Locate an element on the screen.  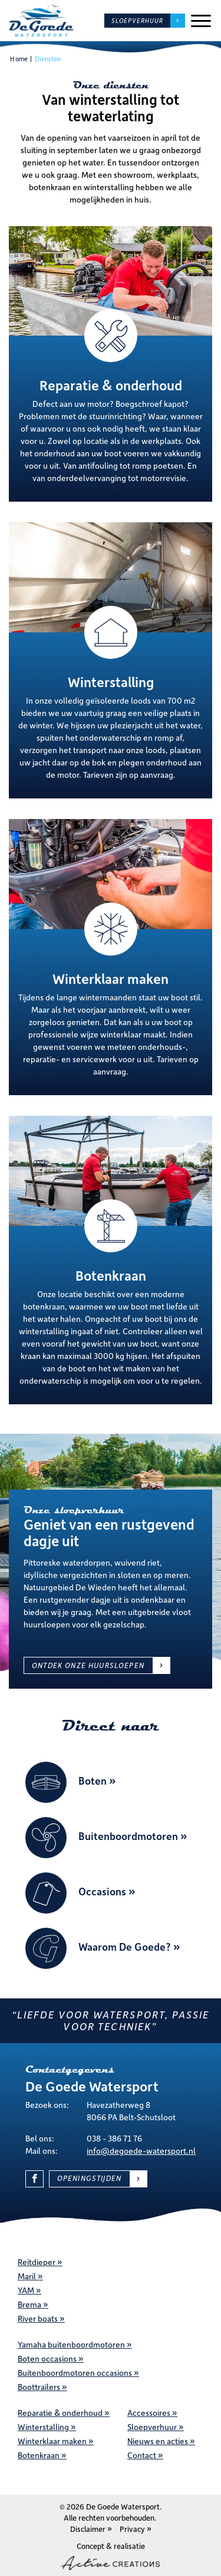
Nieuws en acties is located at coordinates (157, 2440).